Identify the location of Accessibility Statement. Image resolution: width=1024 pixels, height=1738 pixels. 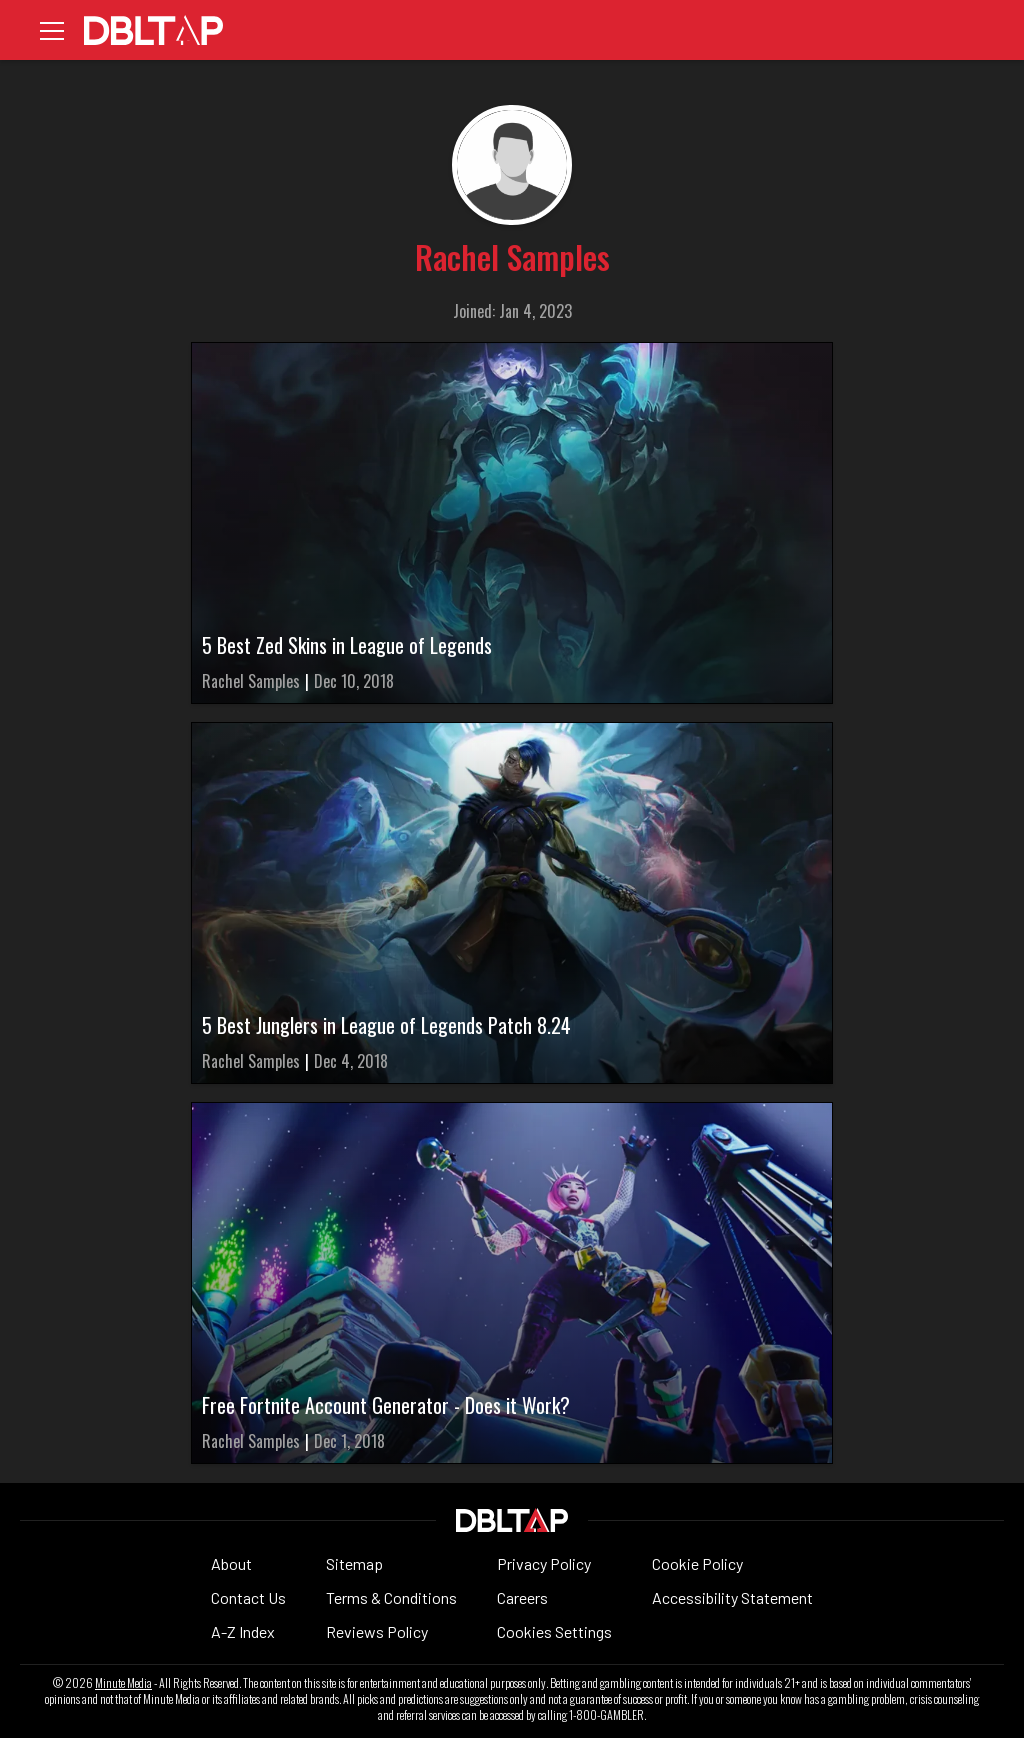
(732, 1597).